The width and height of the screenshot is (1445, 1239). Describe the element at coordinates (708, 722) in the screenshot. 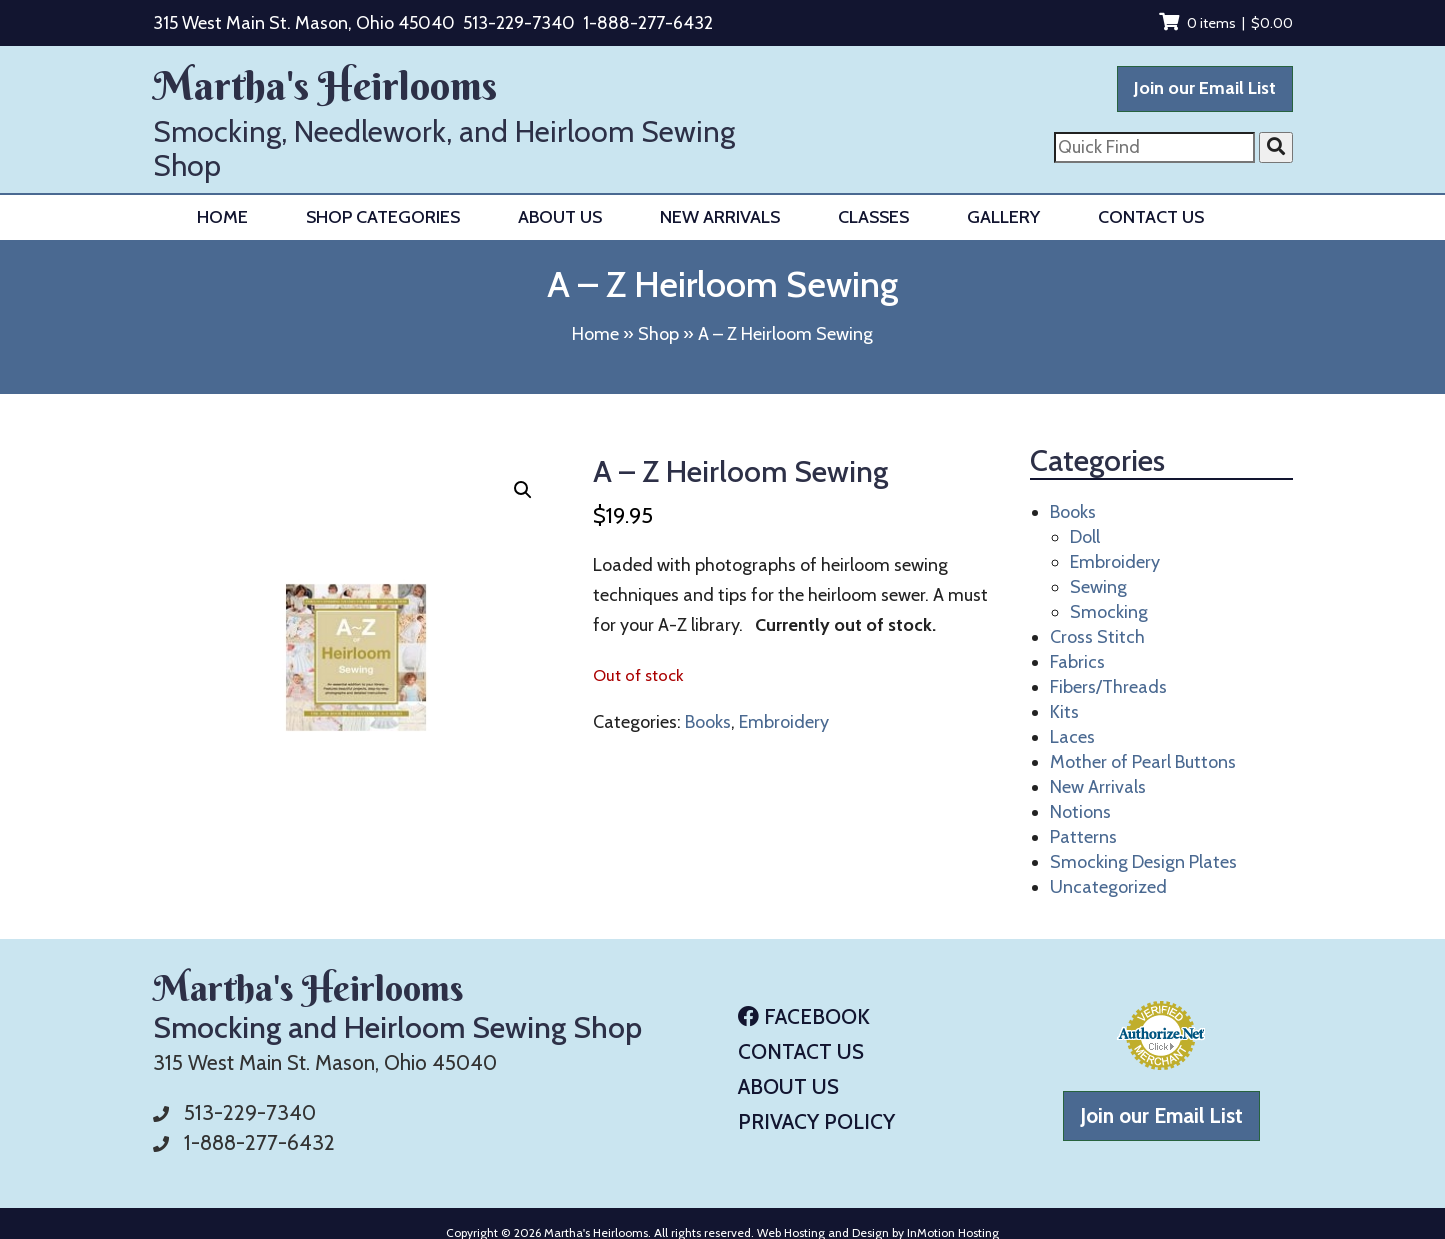

I see `Books` at that location.